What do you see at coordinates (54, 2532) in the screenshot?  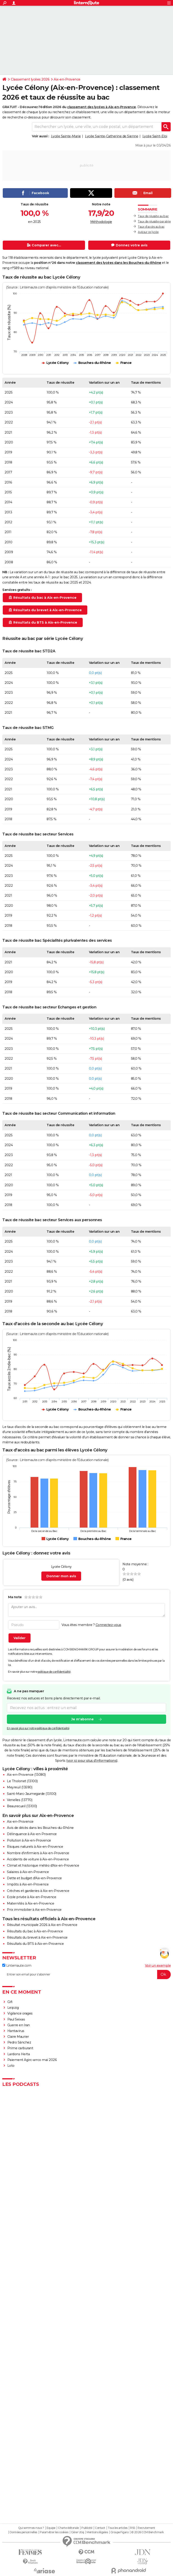 I see `Paramétrer les cookies` at bounding box center [54, 2532].